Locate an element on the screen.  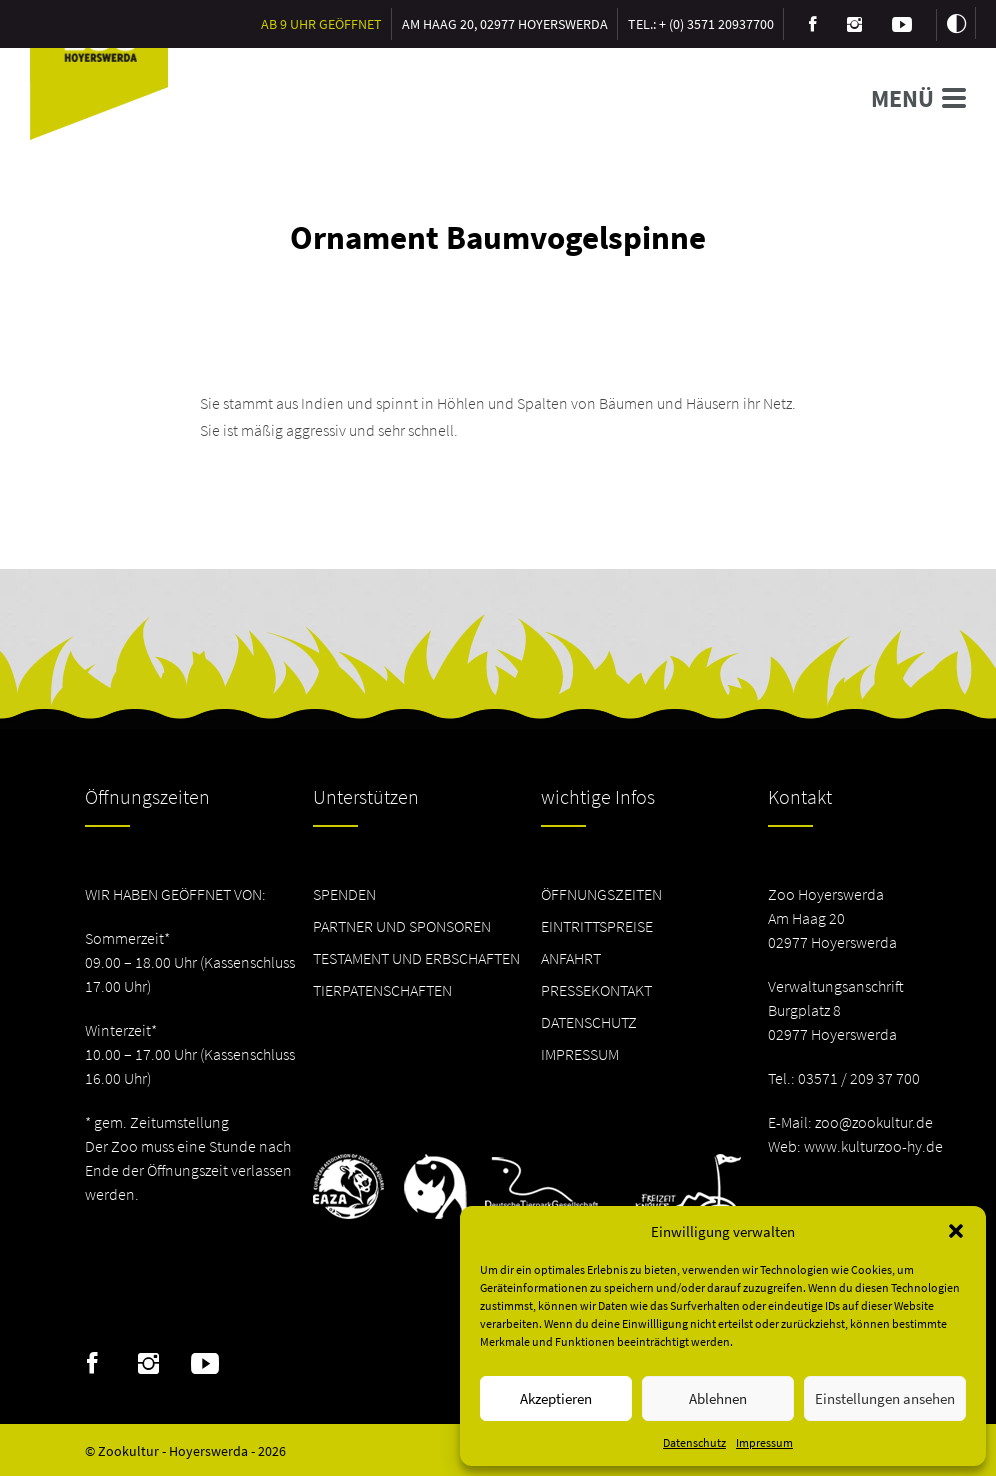
Anfahrt is located at coordinates (571, 958).